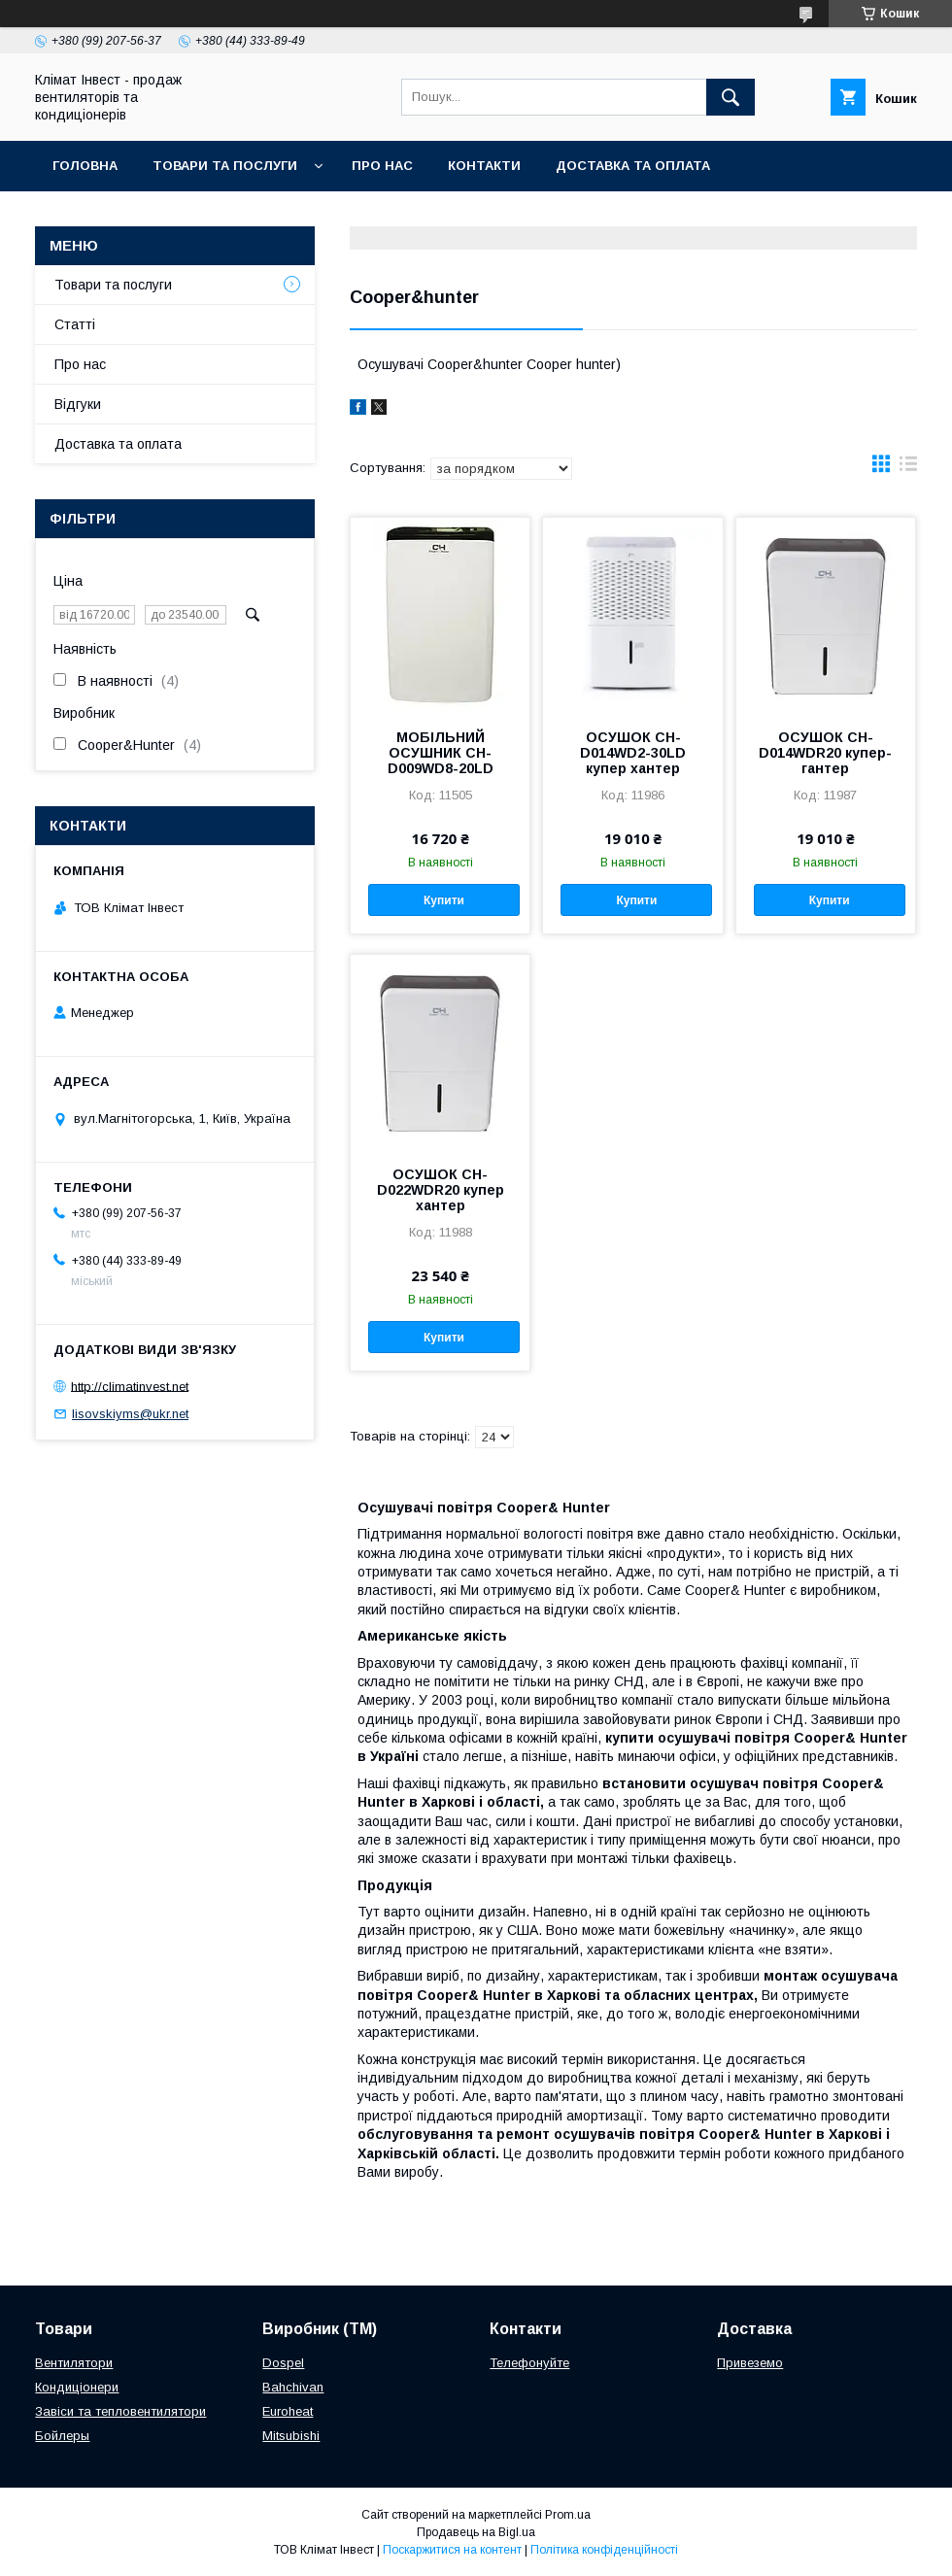 The width and height of the screenshot is (952, 2576). Describe the element at coordinates (444, 900) in the screenshot. I see `Купити` at that location.